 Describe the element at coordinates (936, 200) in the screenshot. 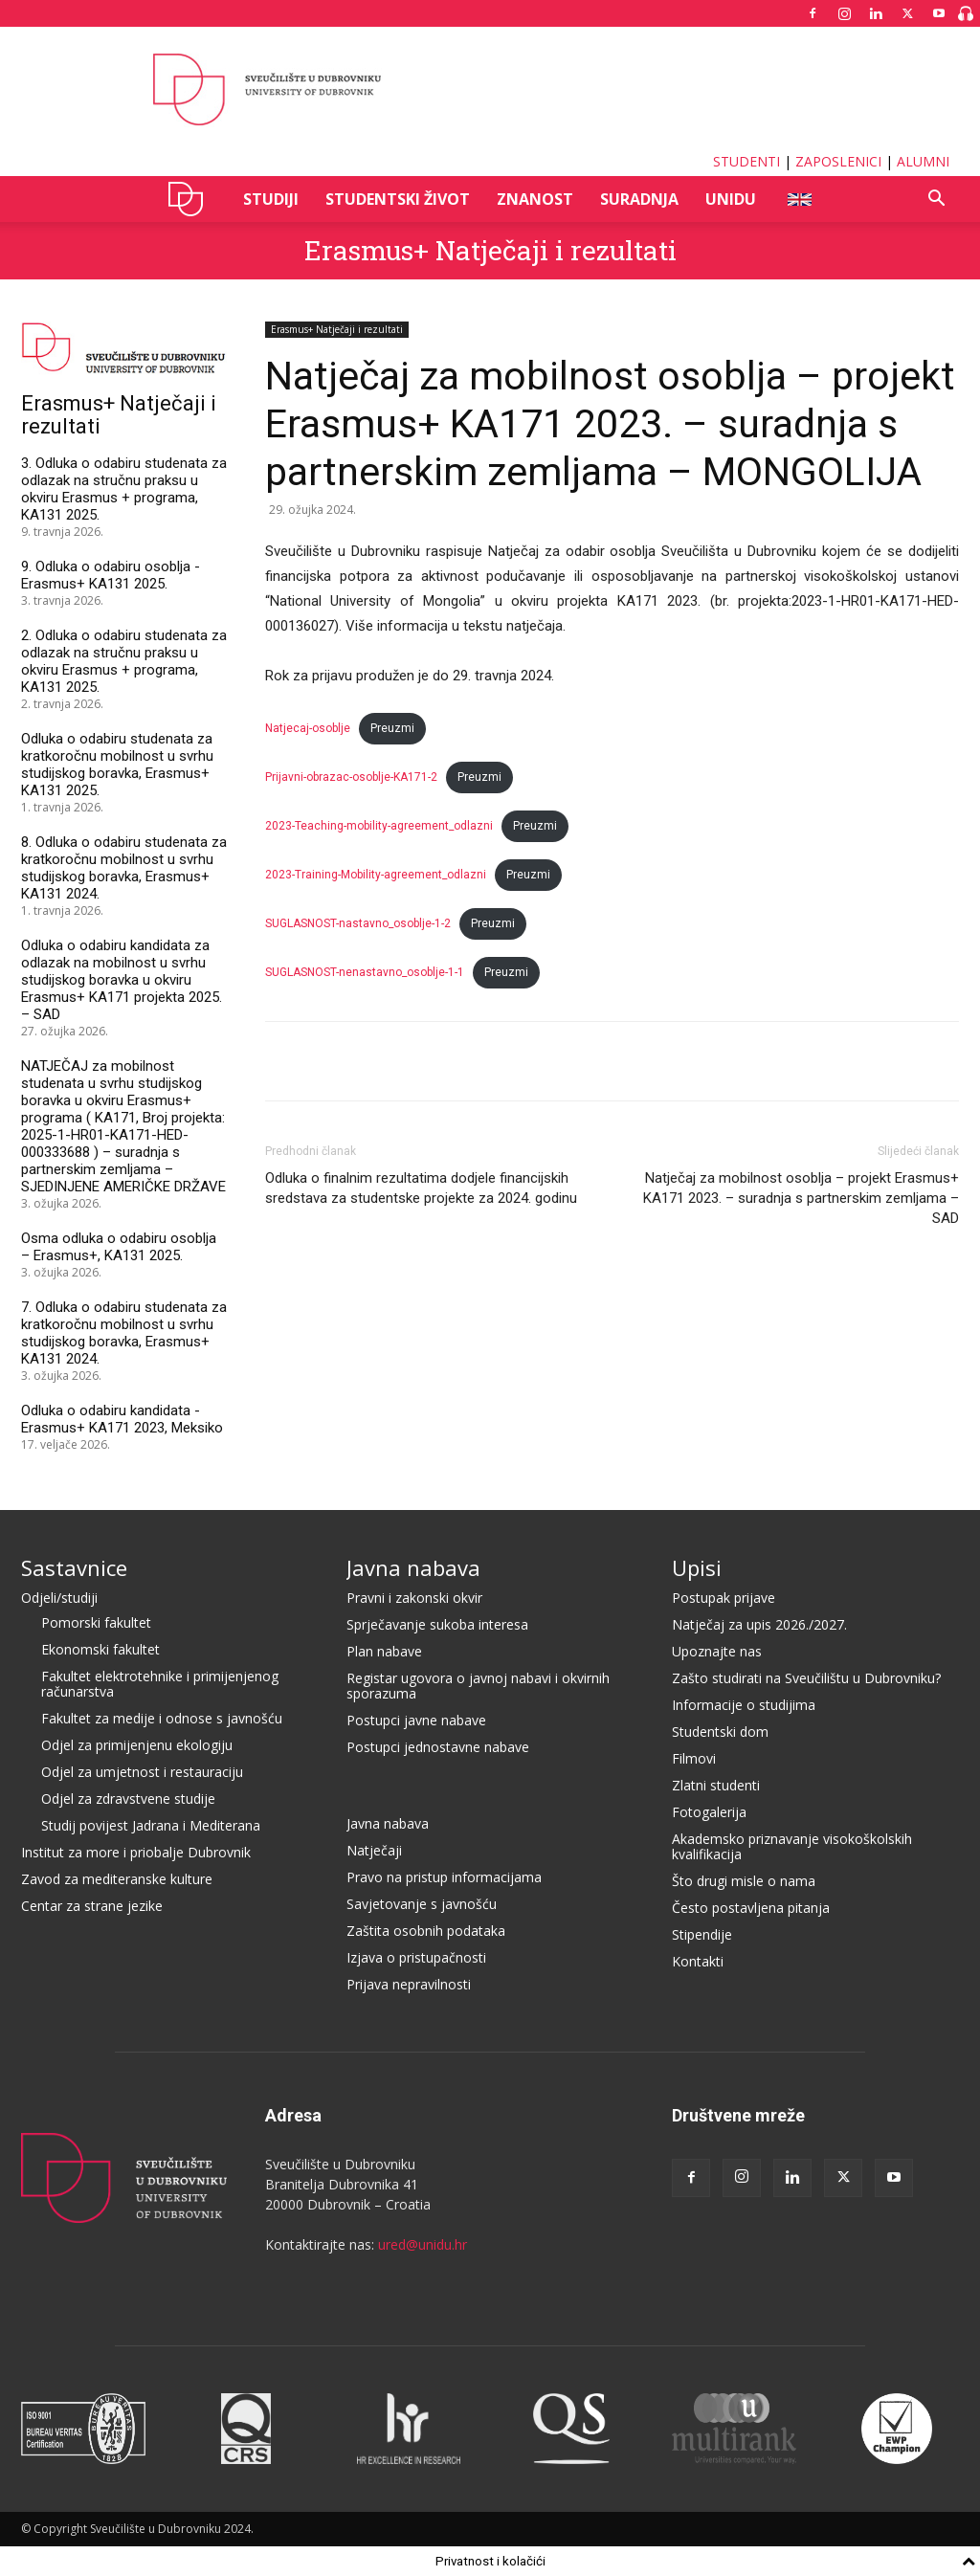

I see `[button]` at that location.